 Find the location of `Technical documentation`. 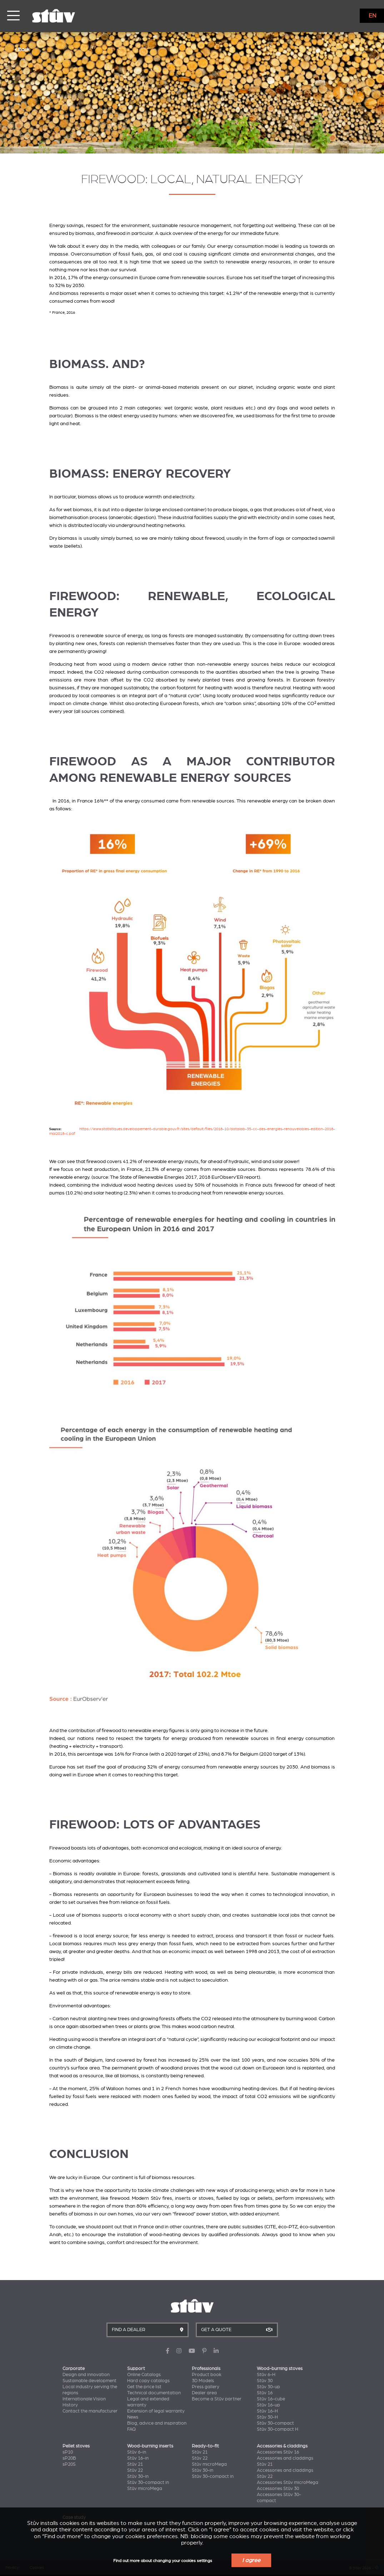

Technical documentation is located at coordinates (154, 2392).